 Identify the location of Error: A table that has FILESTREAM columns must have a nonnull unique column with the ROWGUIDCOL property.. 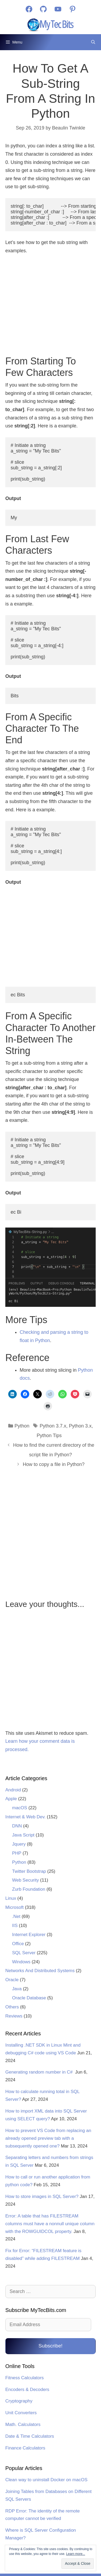
(49, 2223).